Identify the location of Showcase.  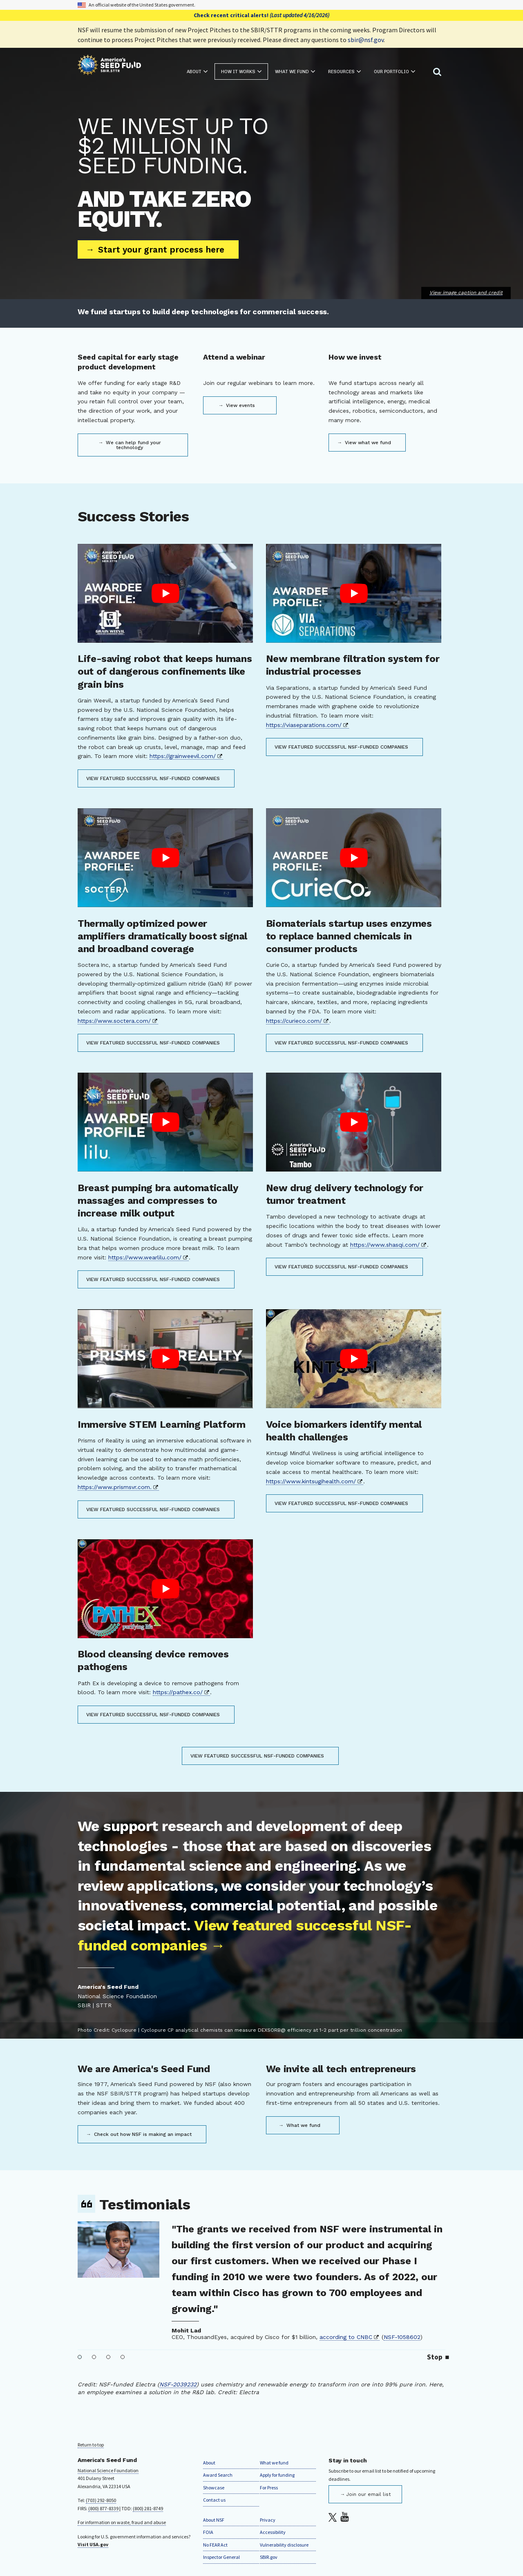
(213, 2487).